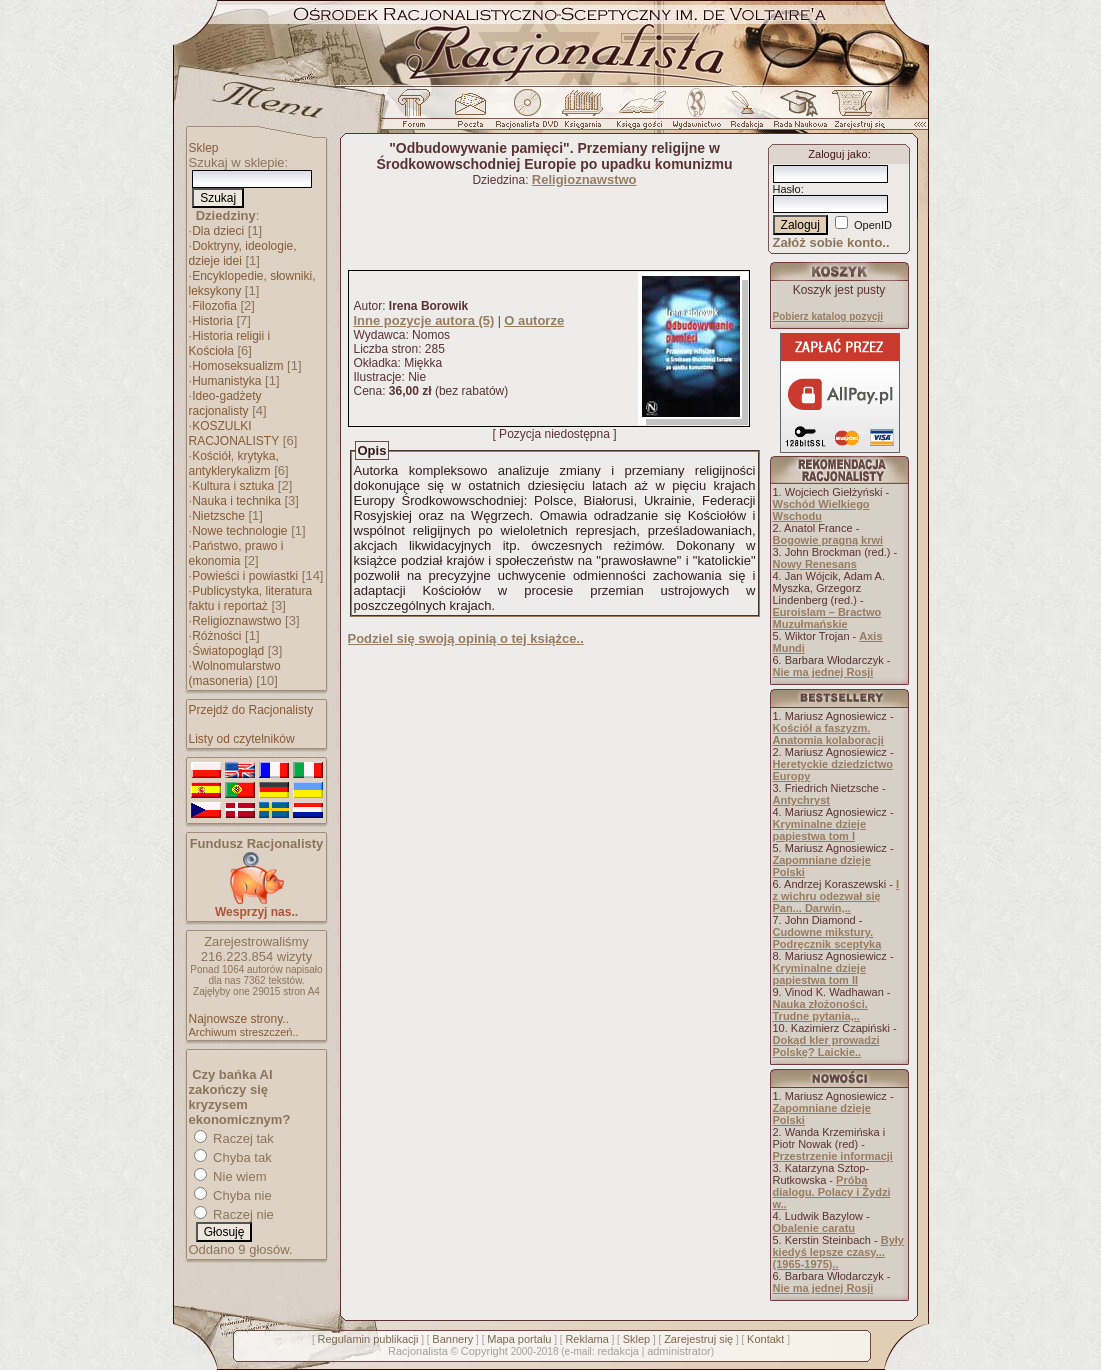 Image resolution: width=1101 pixels, height=1370 pixels. Describe the element at coordinates (484, 1351) in the screenshot. I see `Copyright` at that location.